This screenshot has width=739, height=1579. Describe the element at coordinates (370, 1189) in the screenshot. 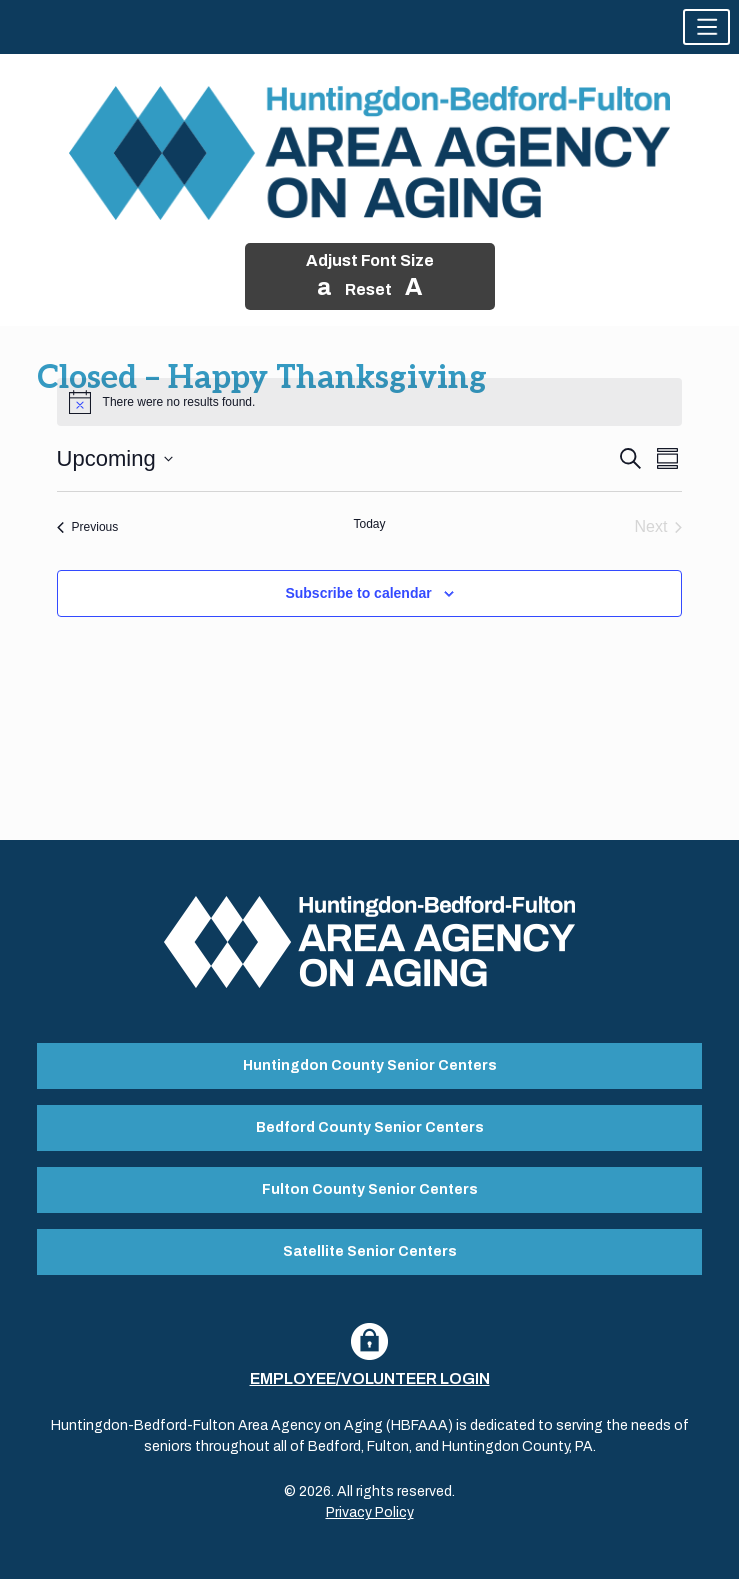

I see `Fulton County Senior Centers` at that location.